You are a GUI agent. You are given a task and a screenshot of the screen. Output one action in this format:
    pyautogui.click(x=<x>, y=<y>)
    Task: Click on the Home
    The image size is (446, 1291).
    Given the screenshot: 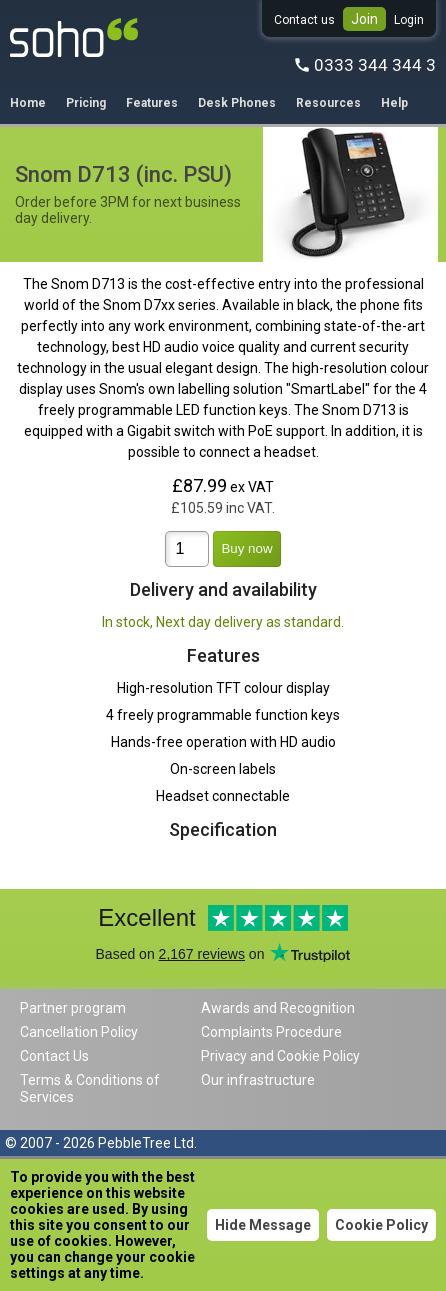 What is the action you would take?
    pyautogui.click(x=28, y=103)
    